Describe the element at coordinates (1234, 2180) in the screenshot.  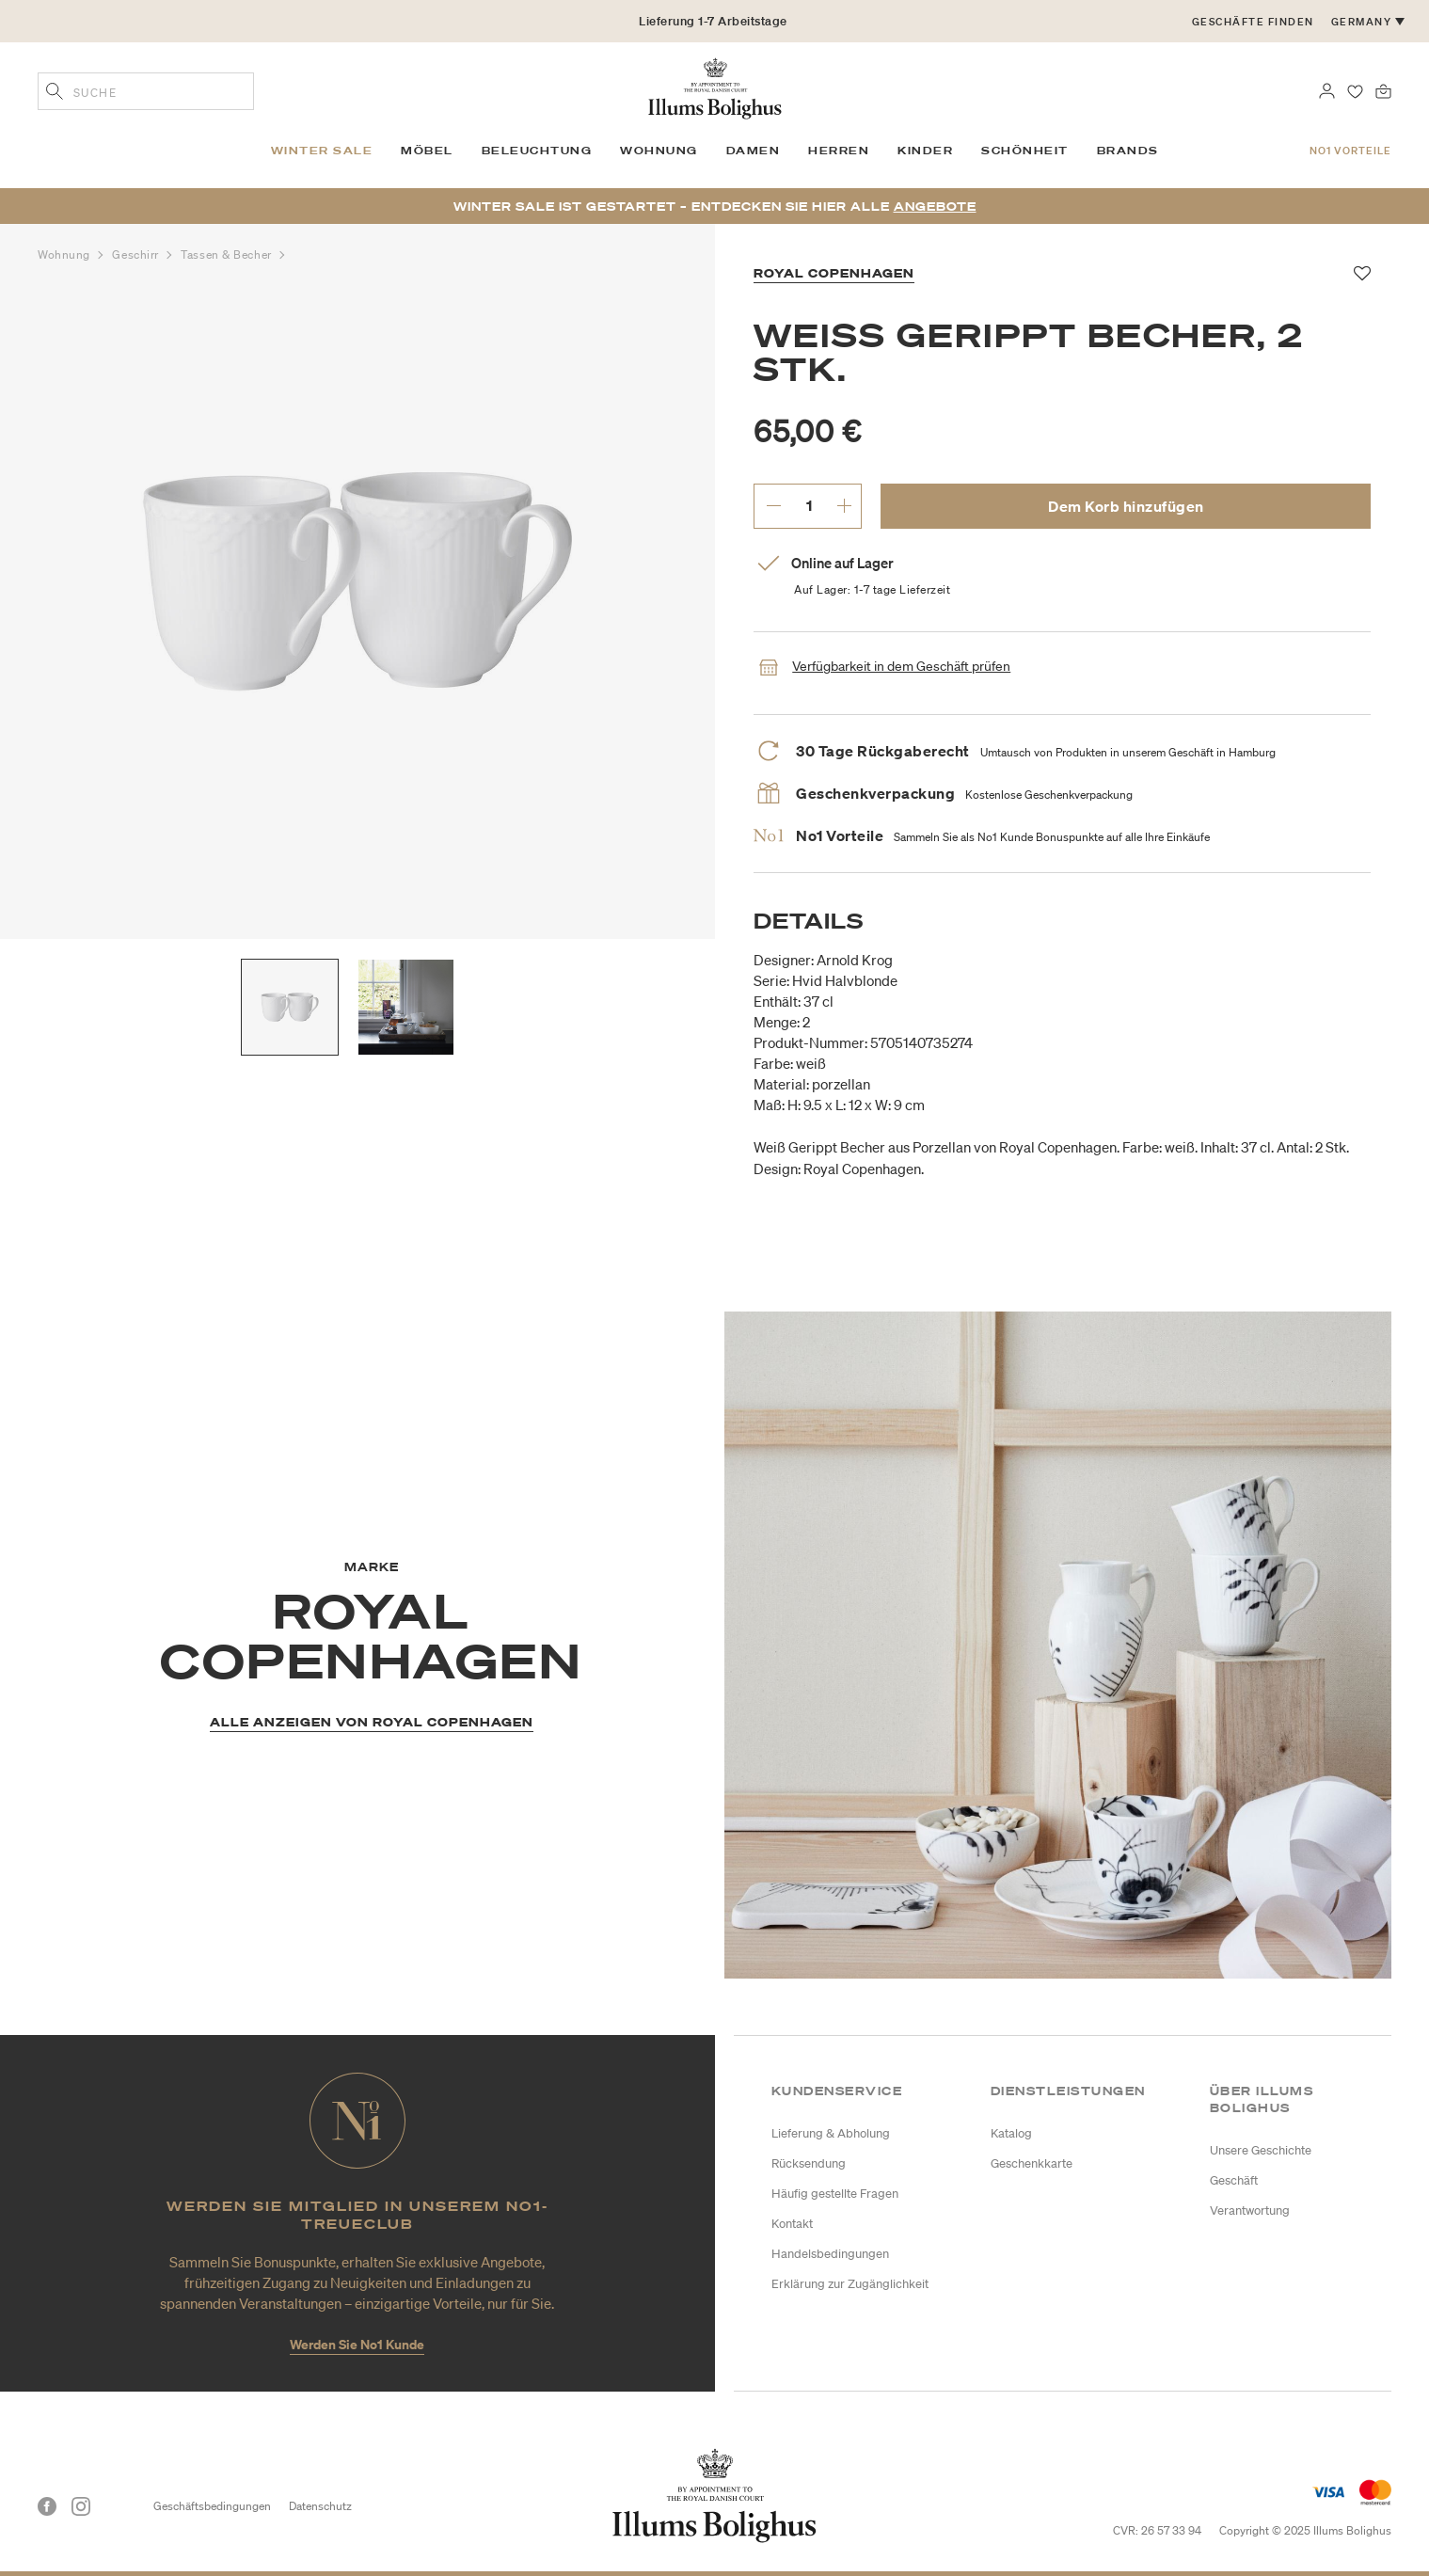
I see `Geschäft` at that location.